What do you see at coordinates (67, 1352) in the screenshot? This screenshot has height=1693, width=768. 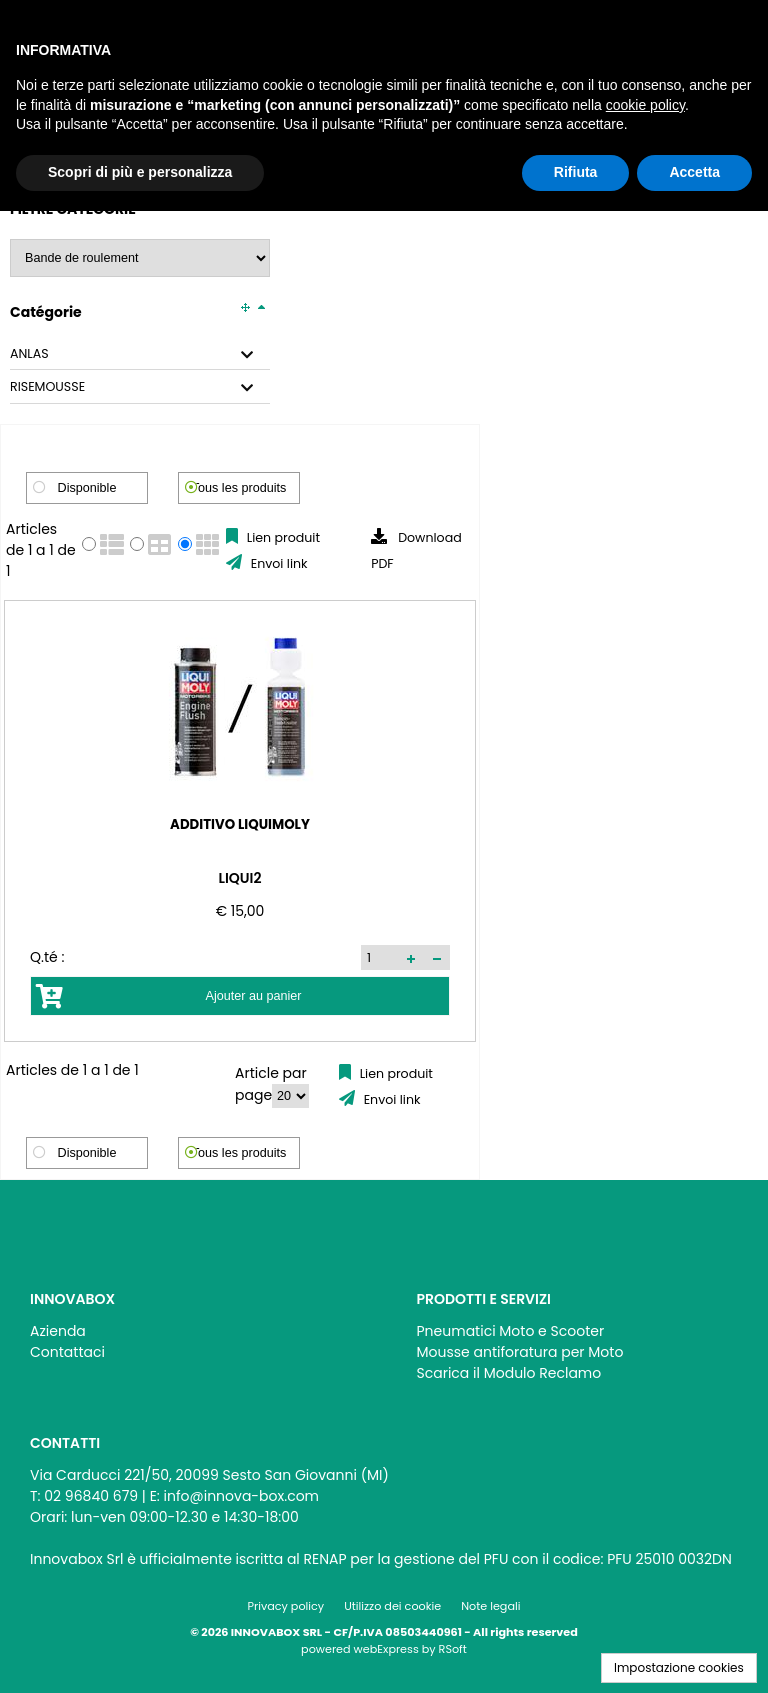 I see `Contattaci [menuitem]` at bounding box center [67, 1352].